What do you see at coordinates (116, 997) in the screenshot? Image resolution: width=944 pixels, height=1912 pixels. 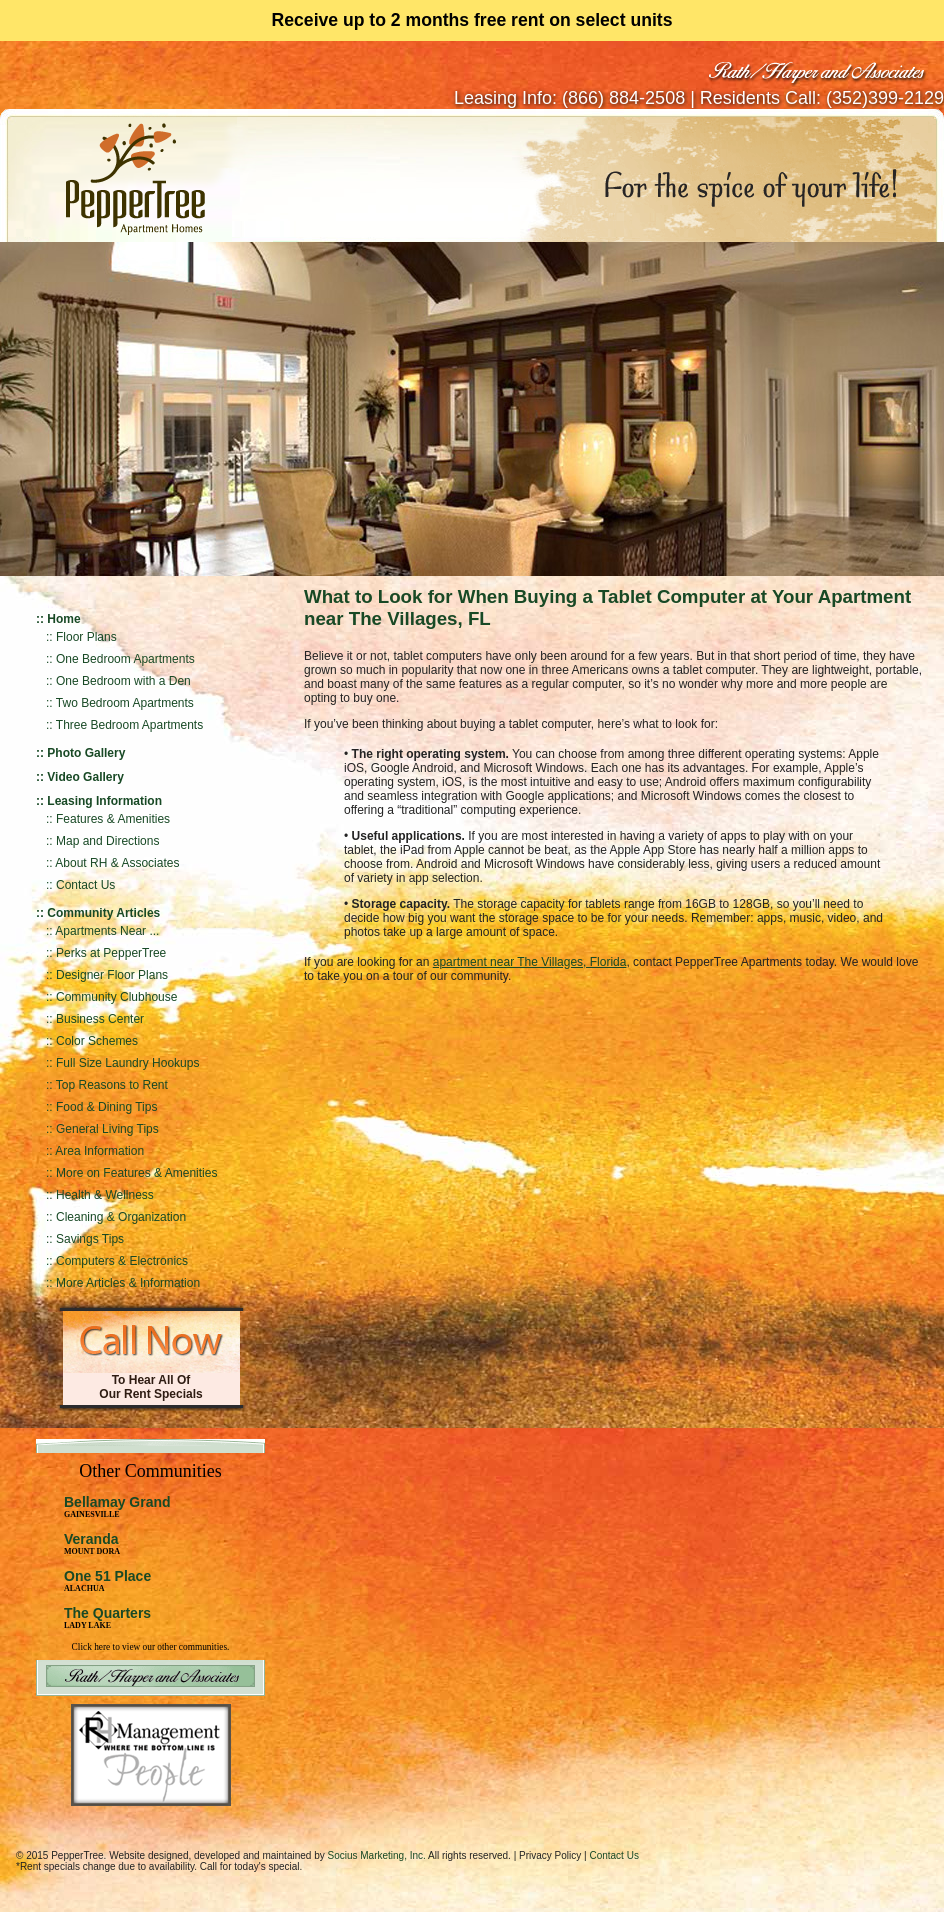 I see `Community Clubhouse` at bounding box center [116, 997].